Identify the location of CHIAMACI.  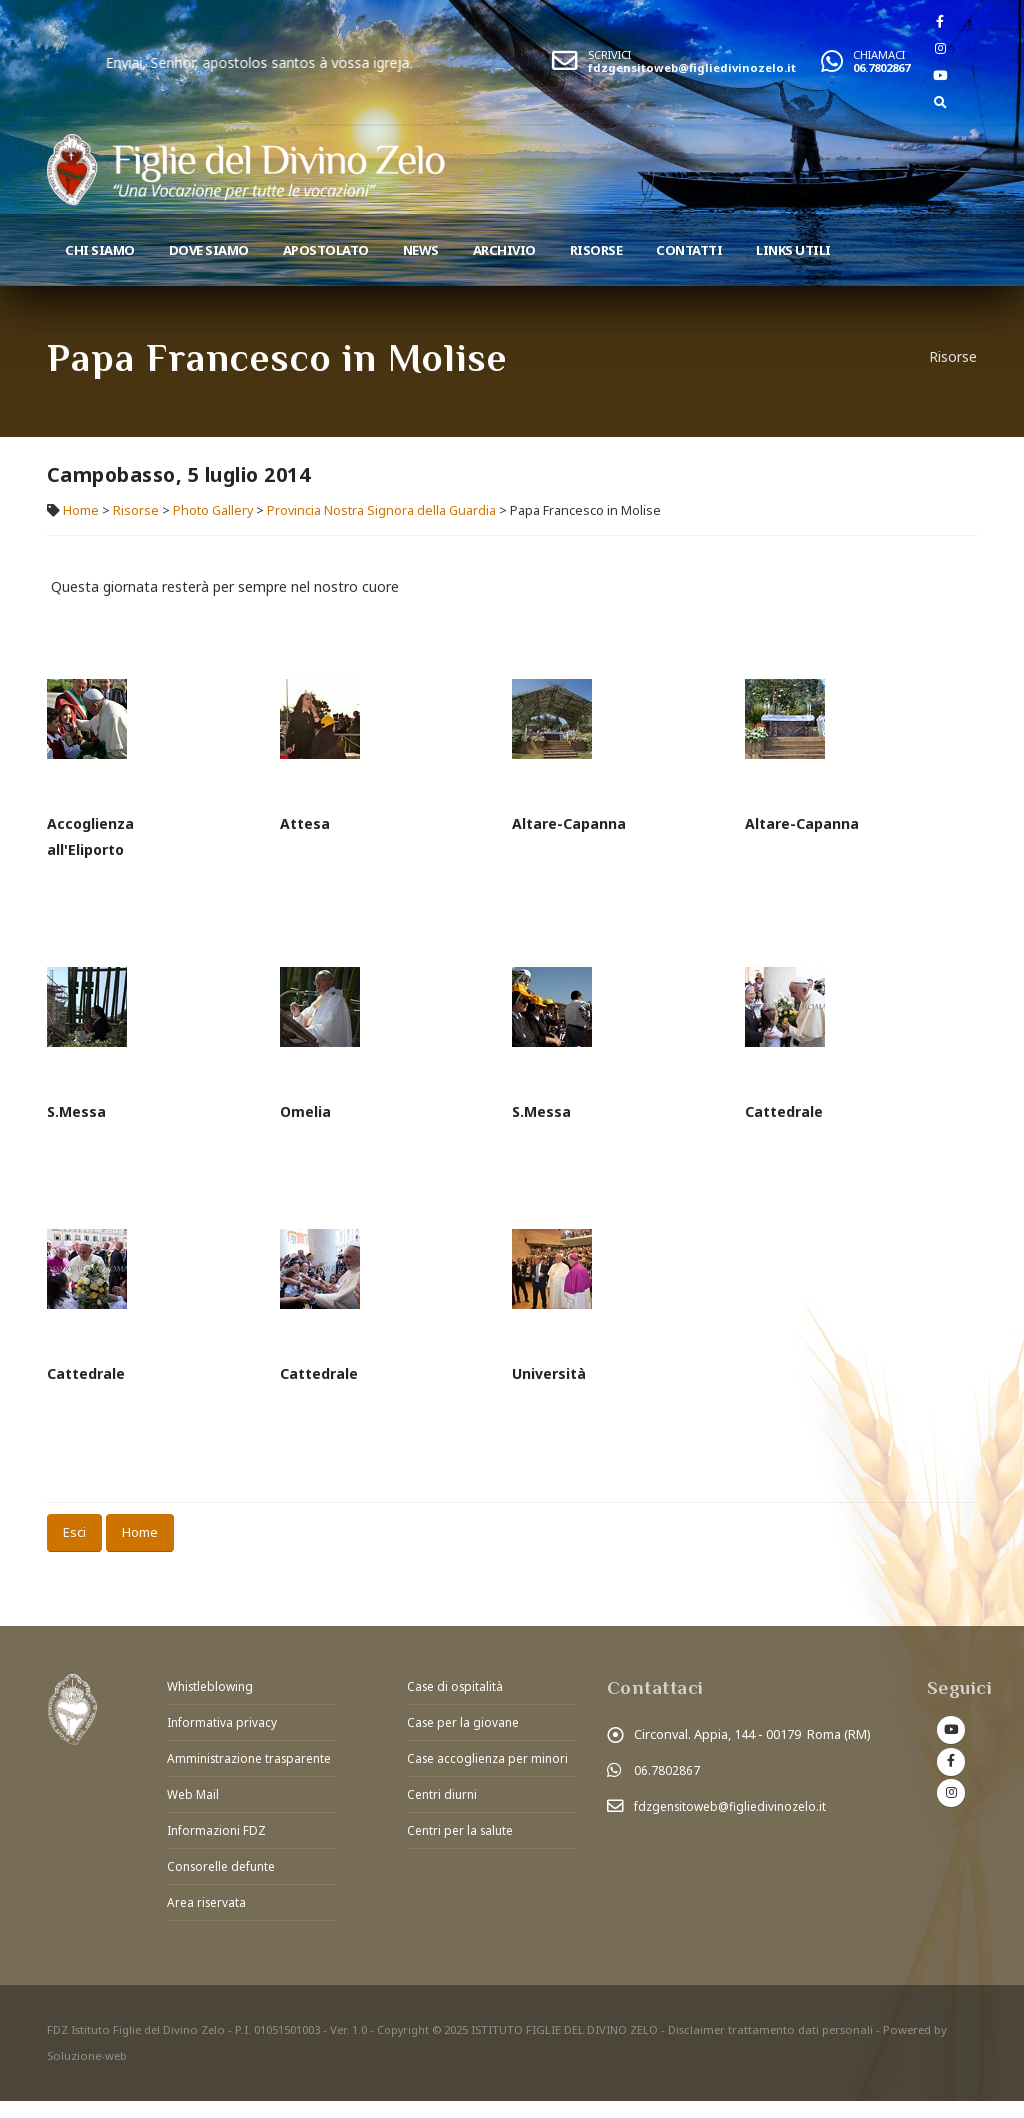
(879, 54).